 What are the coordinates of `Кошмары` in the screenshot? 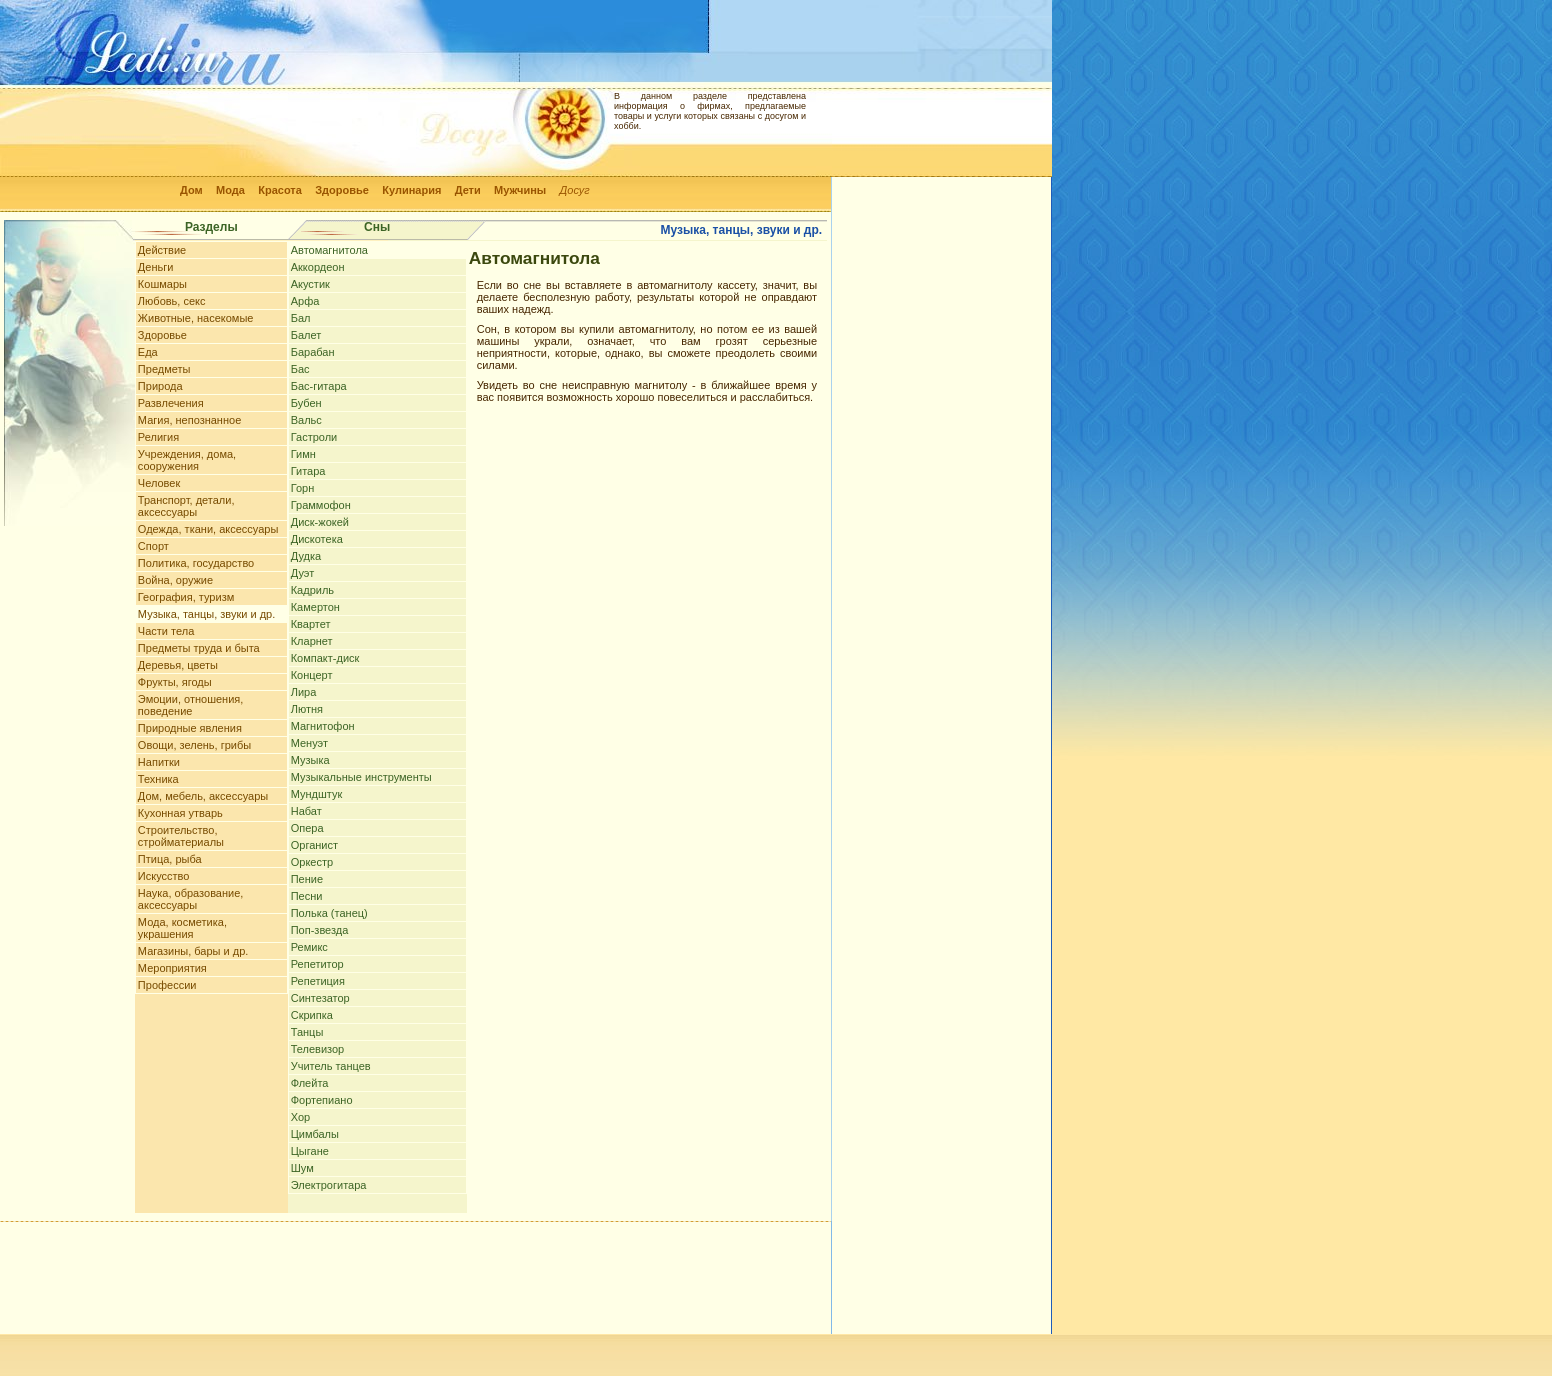 It's located at (162, 284).